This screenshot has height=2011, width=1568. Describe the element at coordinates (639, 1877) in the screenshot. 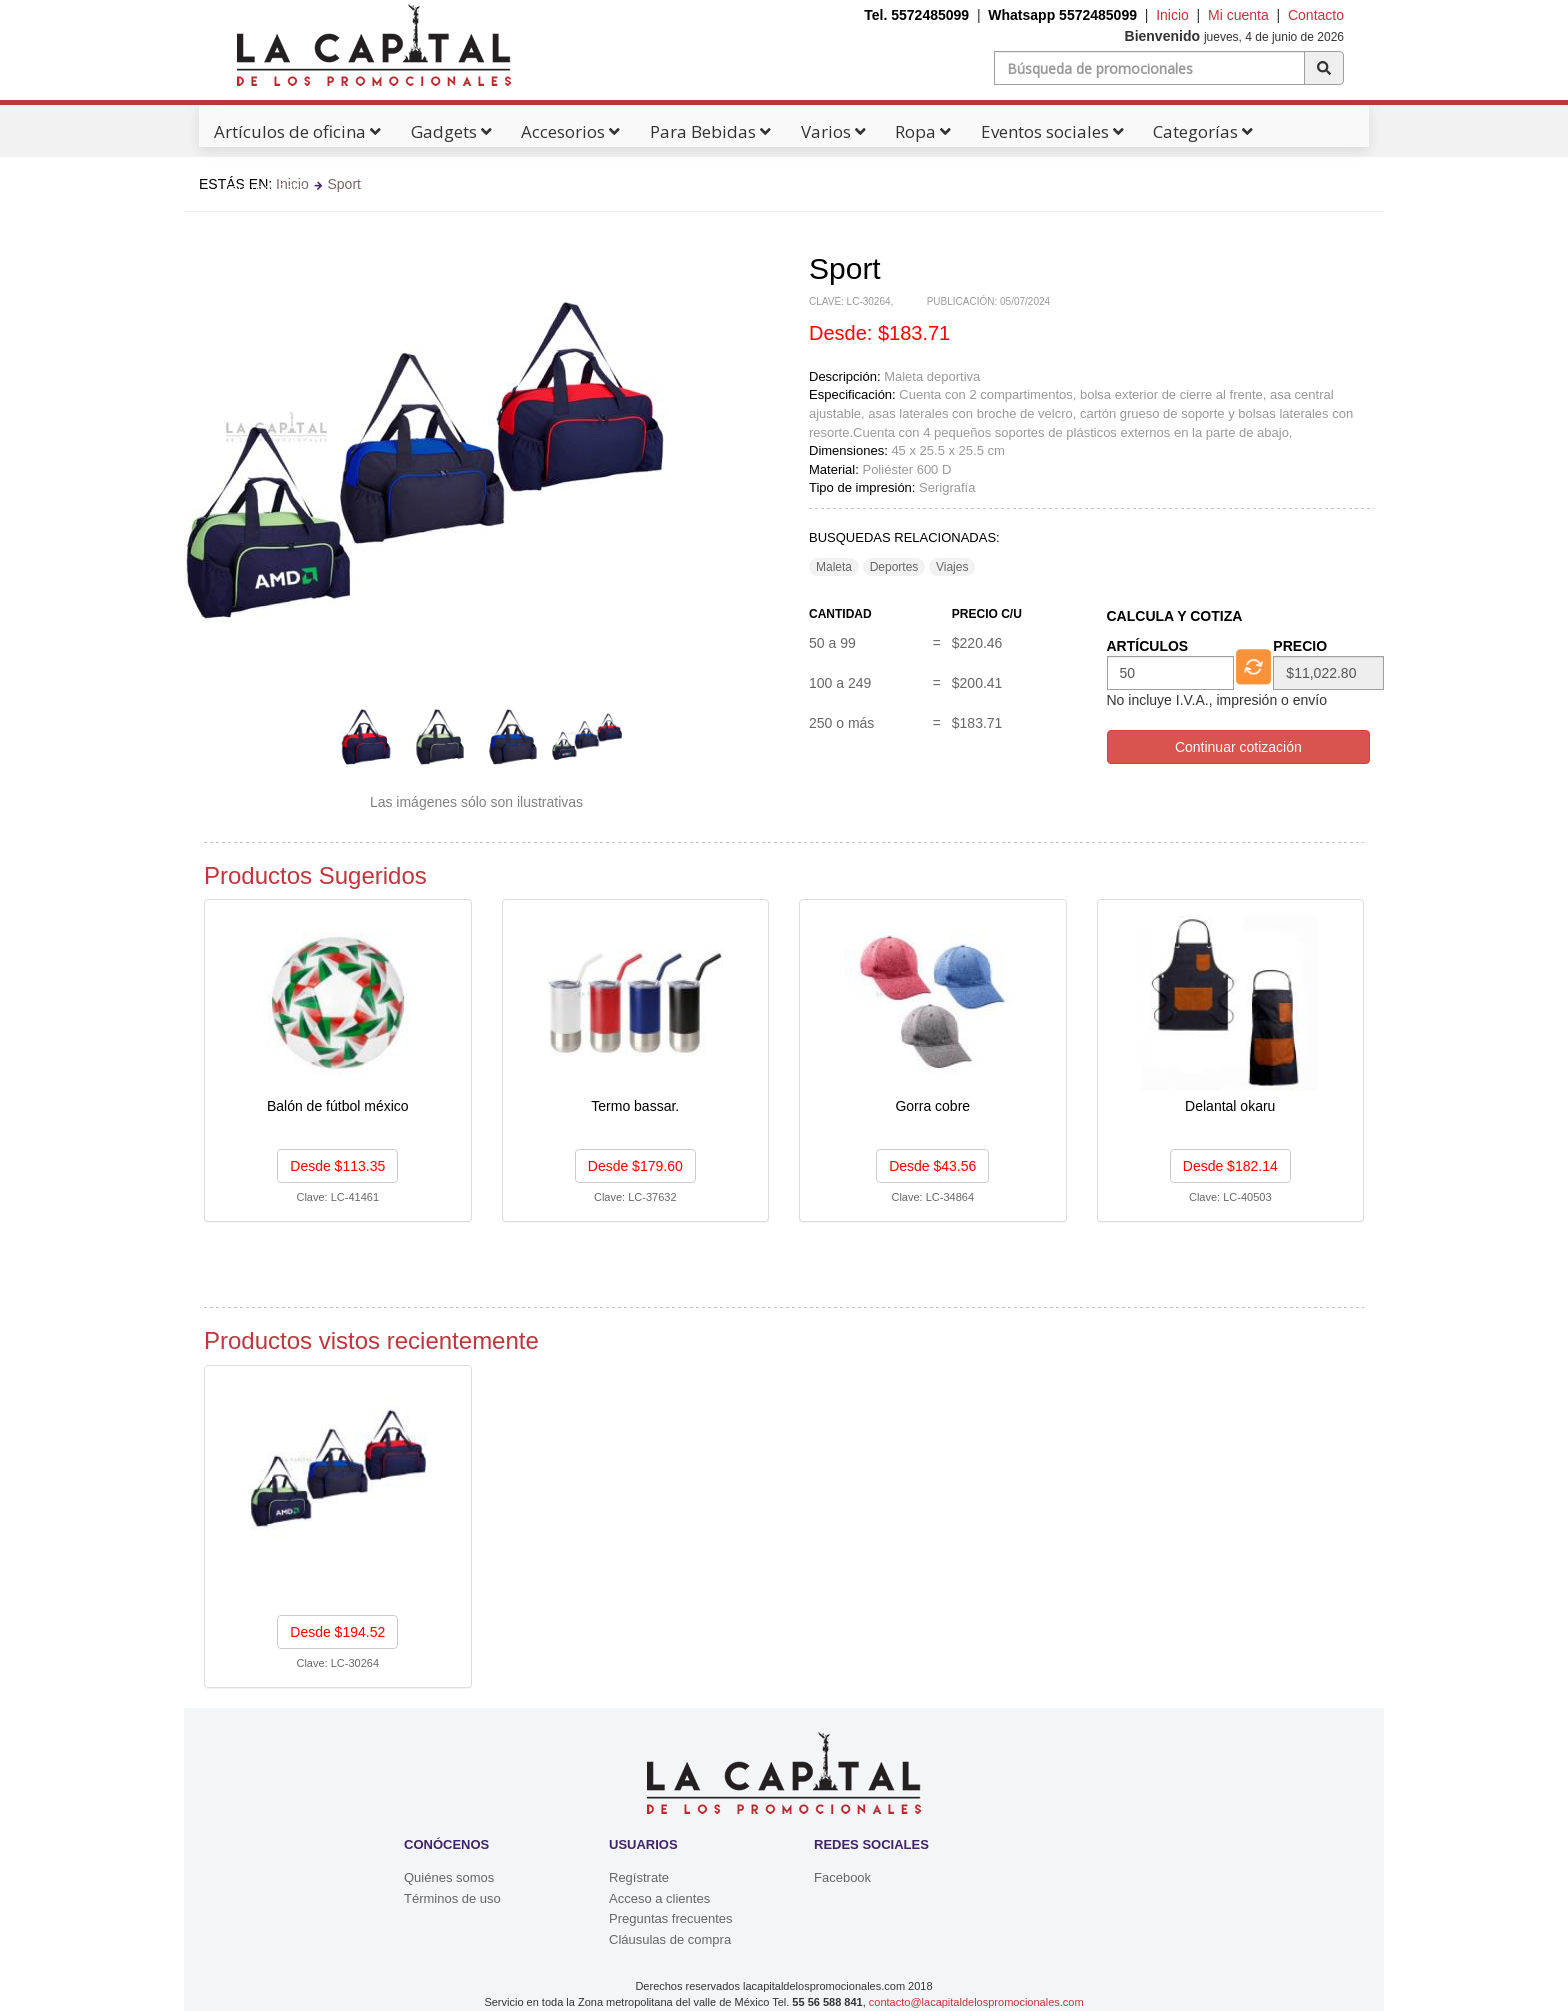

I see `Regístrate` at that location.